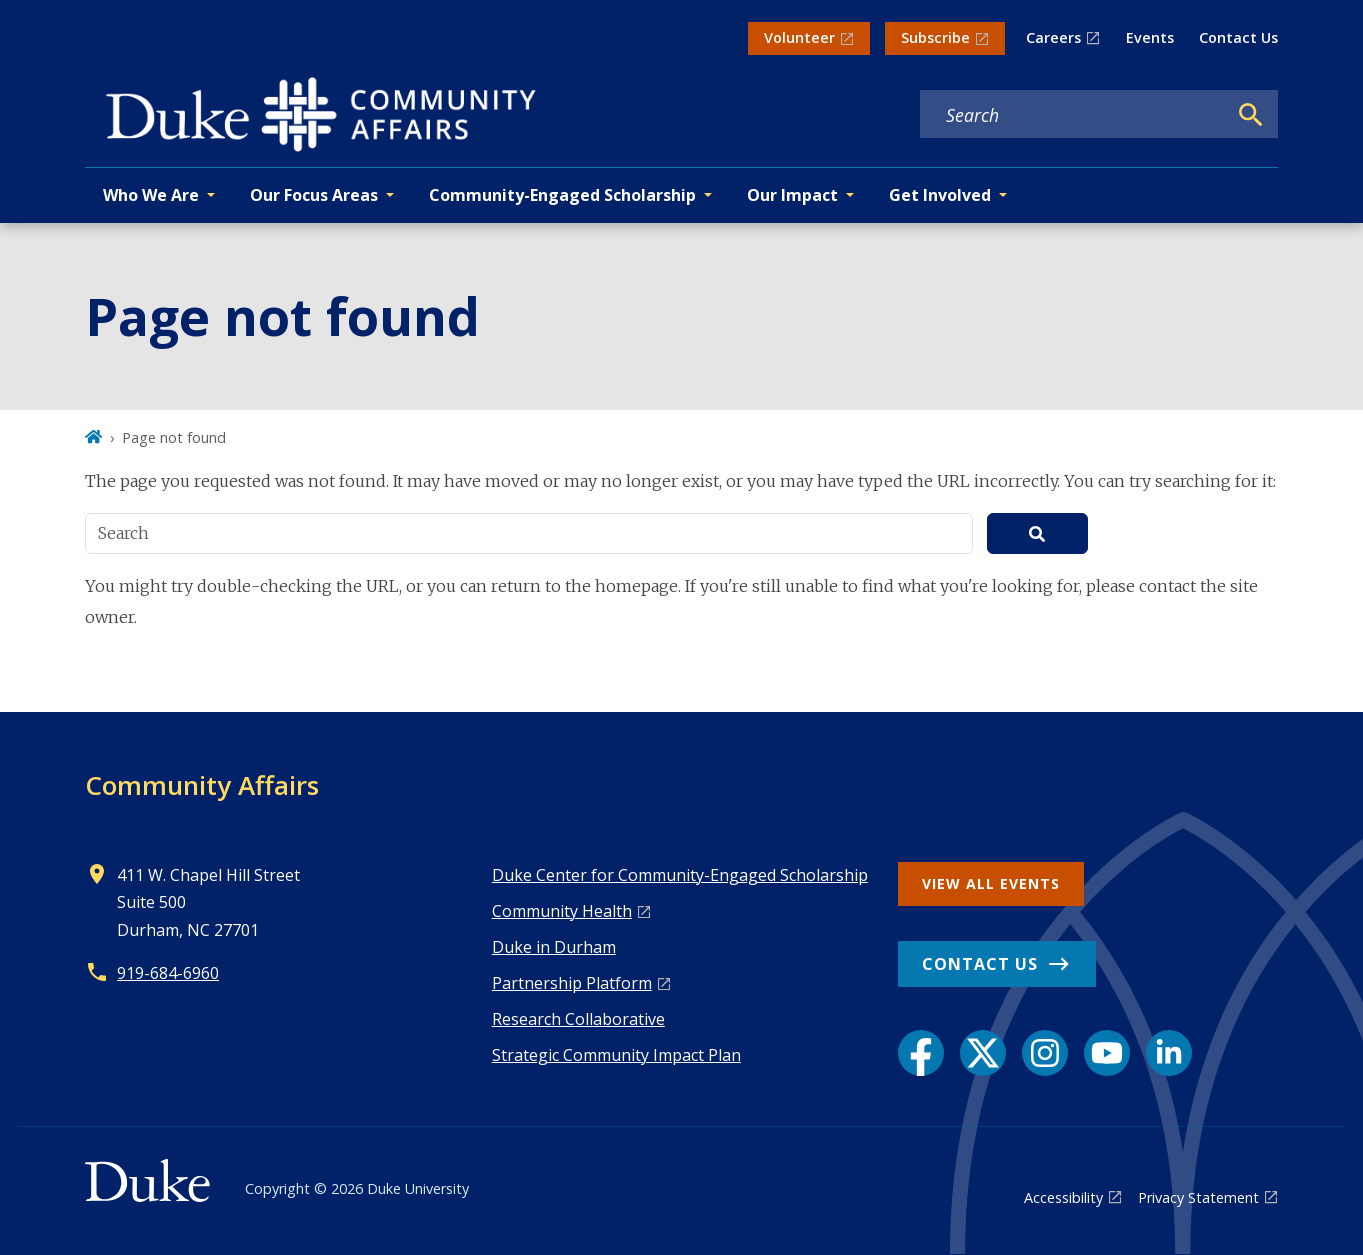 The image size is (1363, 1255). What do you see at coordinates (1073, 115) in the screenshot?
I see `[Search keywords]` at bounding box center [1073, 115].